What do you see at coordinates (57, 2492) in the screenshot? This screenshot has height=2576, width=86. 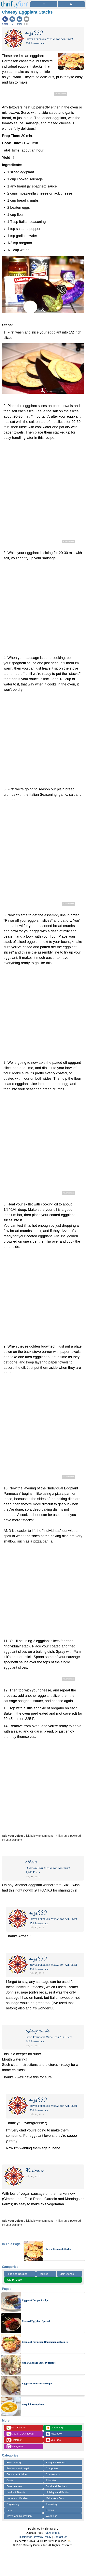 I see `Holidays and Parties` at bounding box center [57, 2492].